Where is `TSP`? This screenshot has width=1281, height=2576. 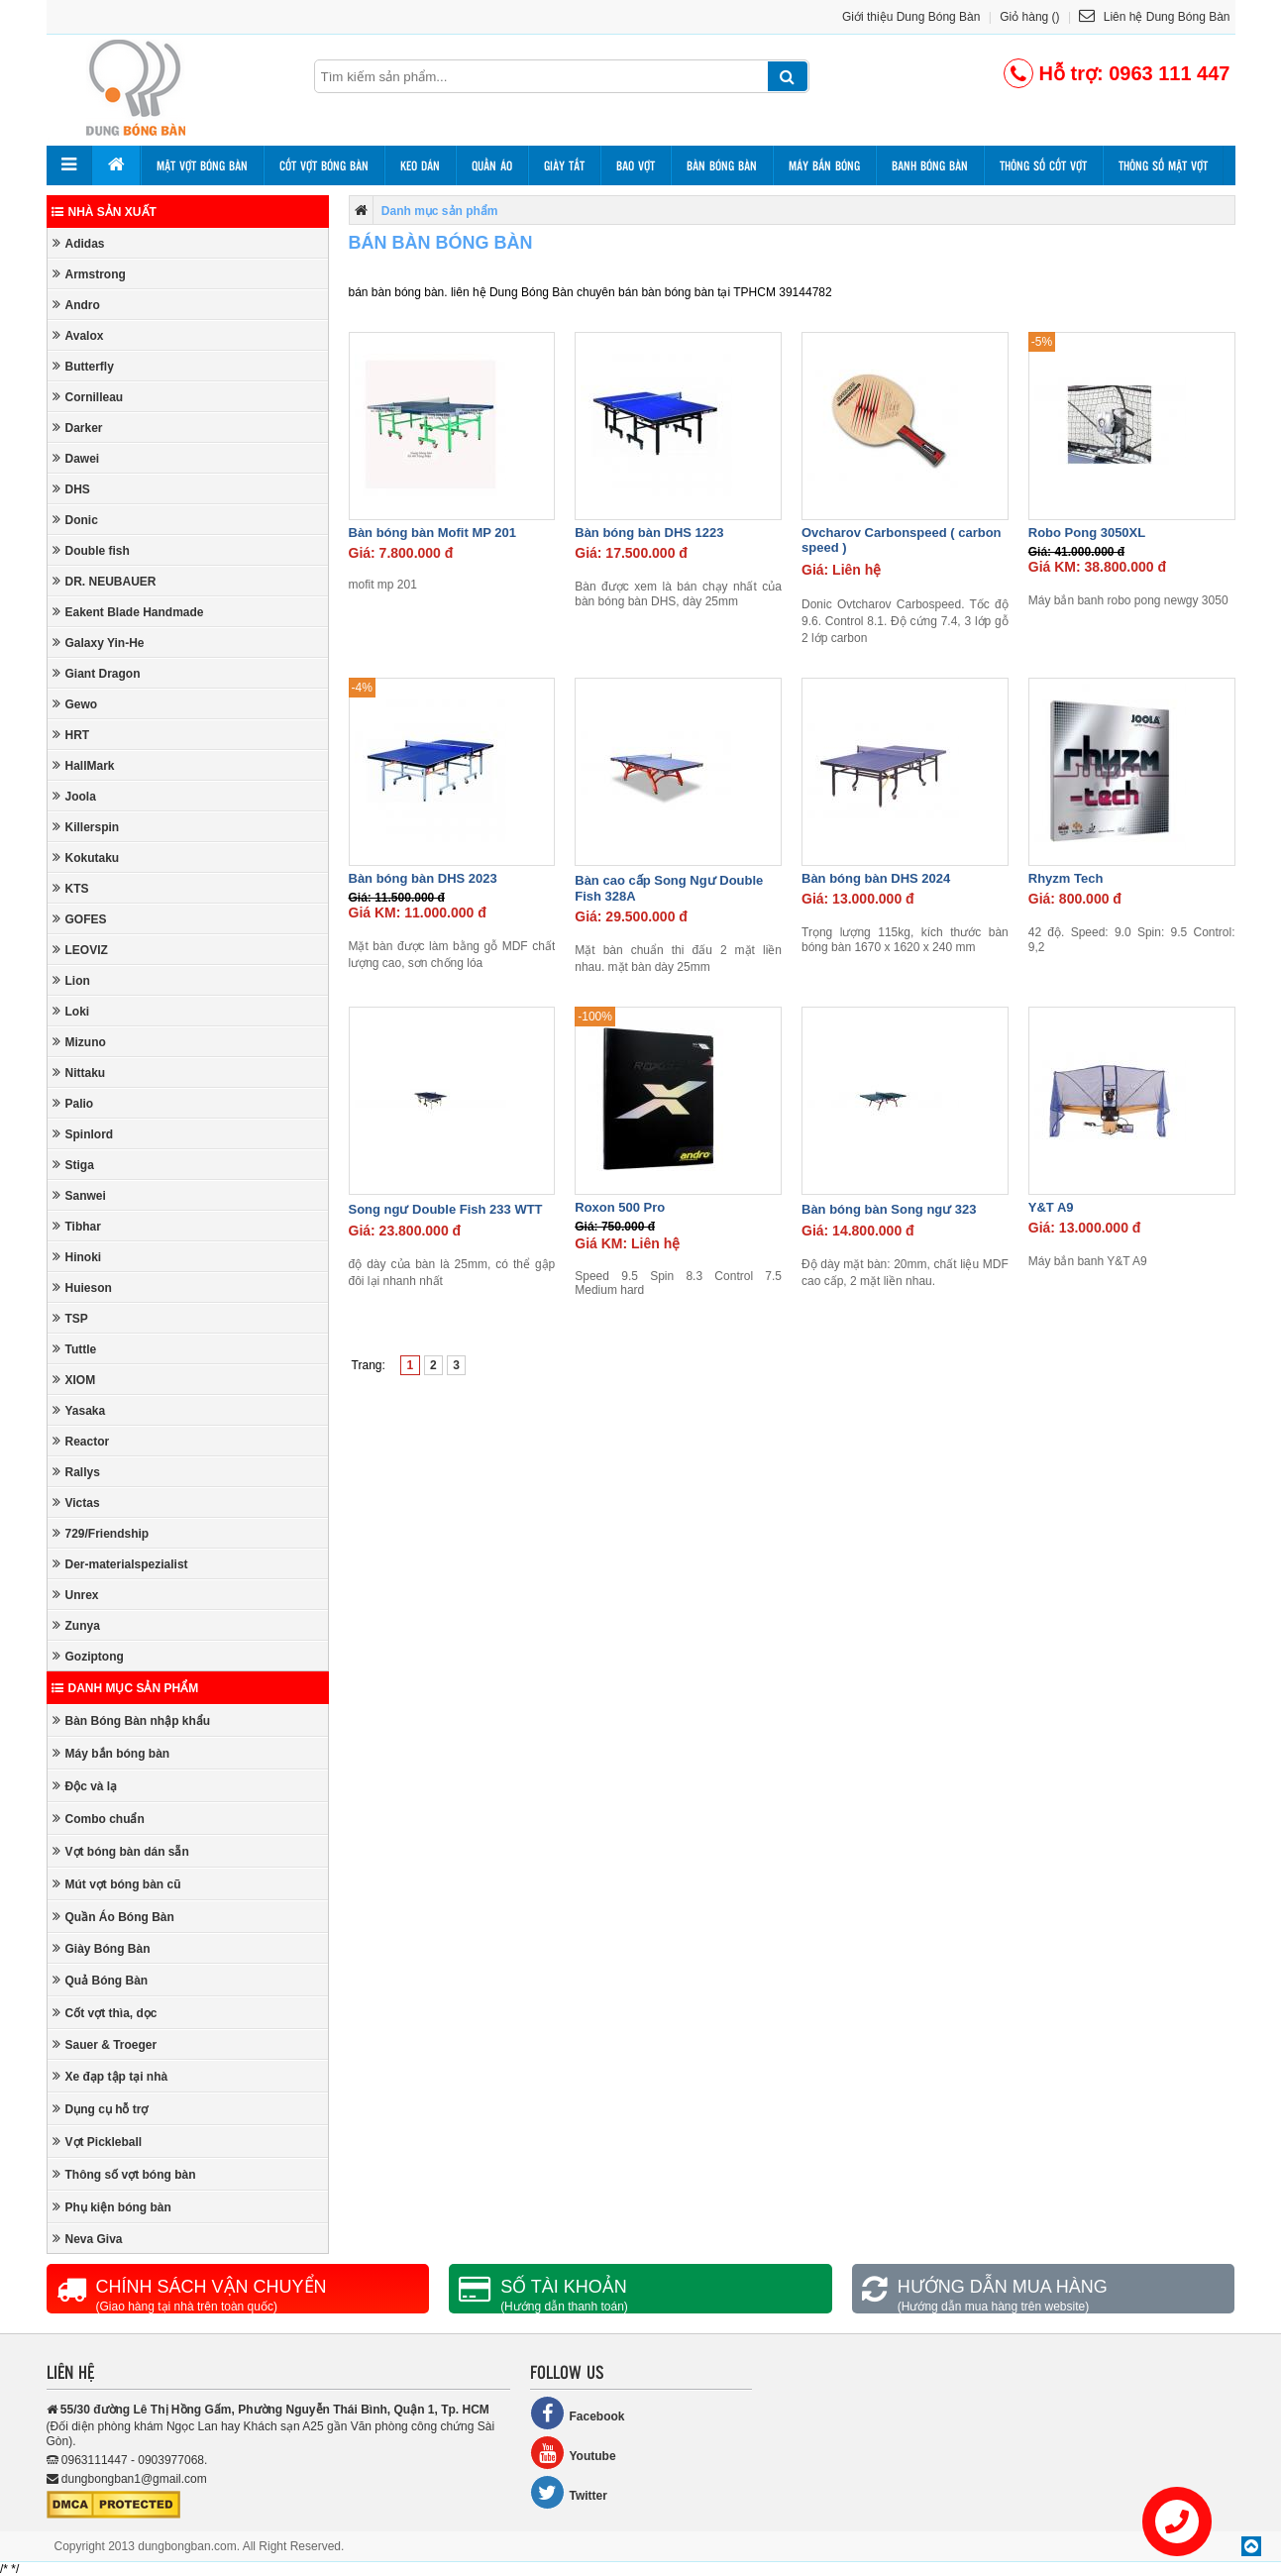 TSP is located at coordinates (70, 1318).